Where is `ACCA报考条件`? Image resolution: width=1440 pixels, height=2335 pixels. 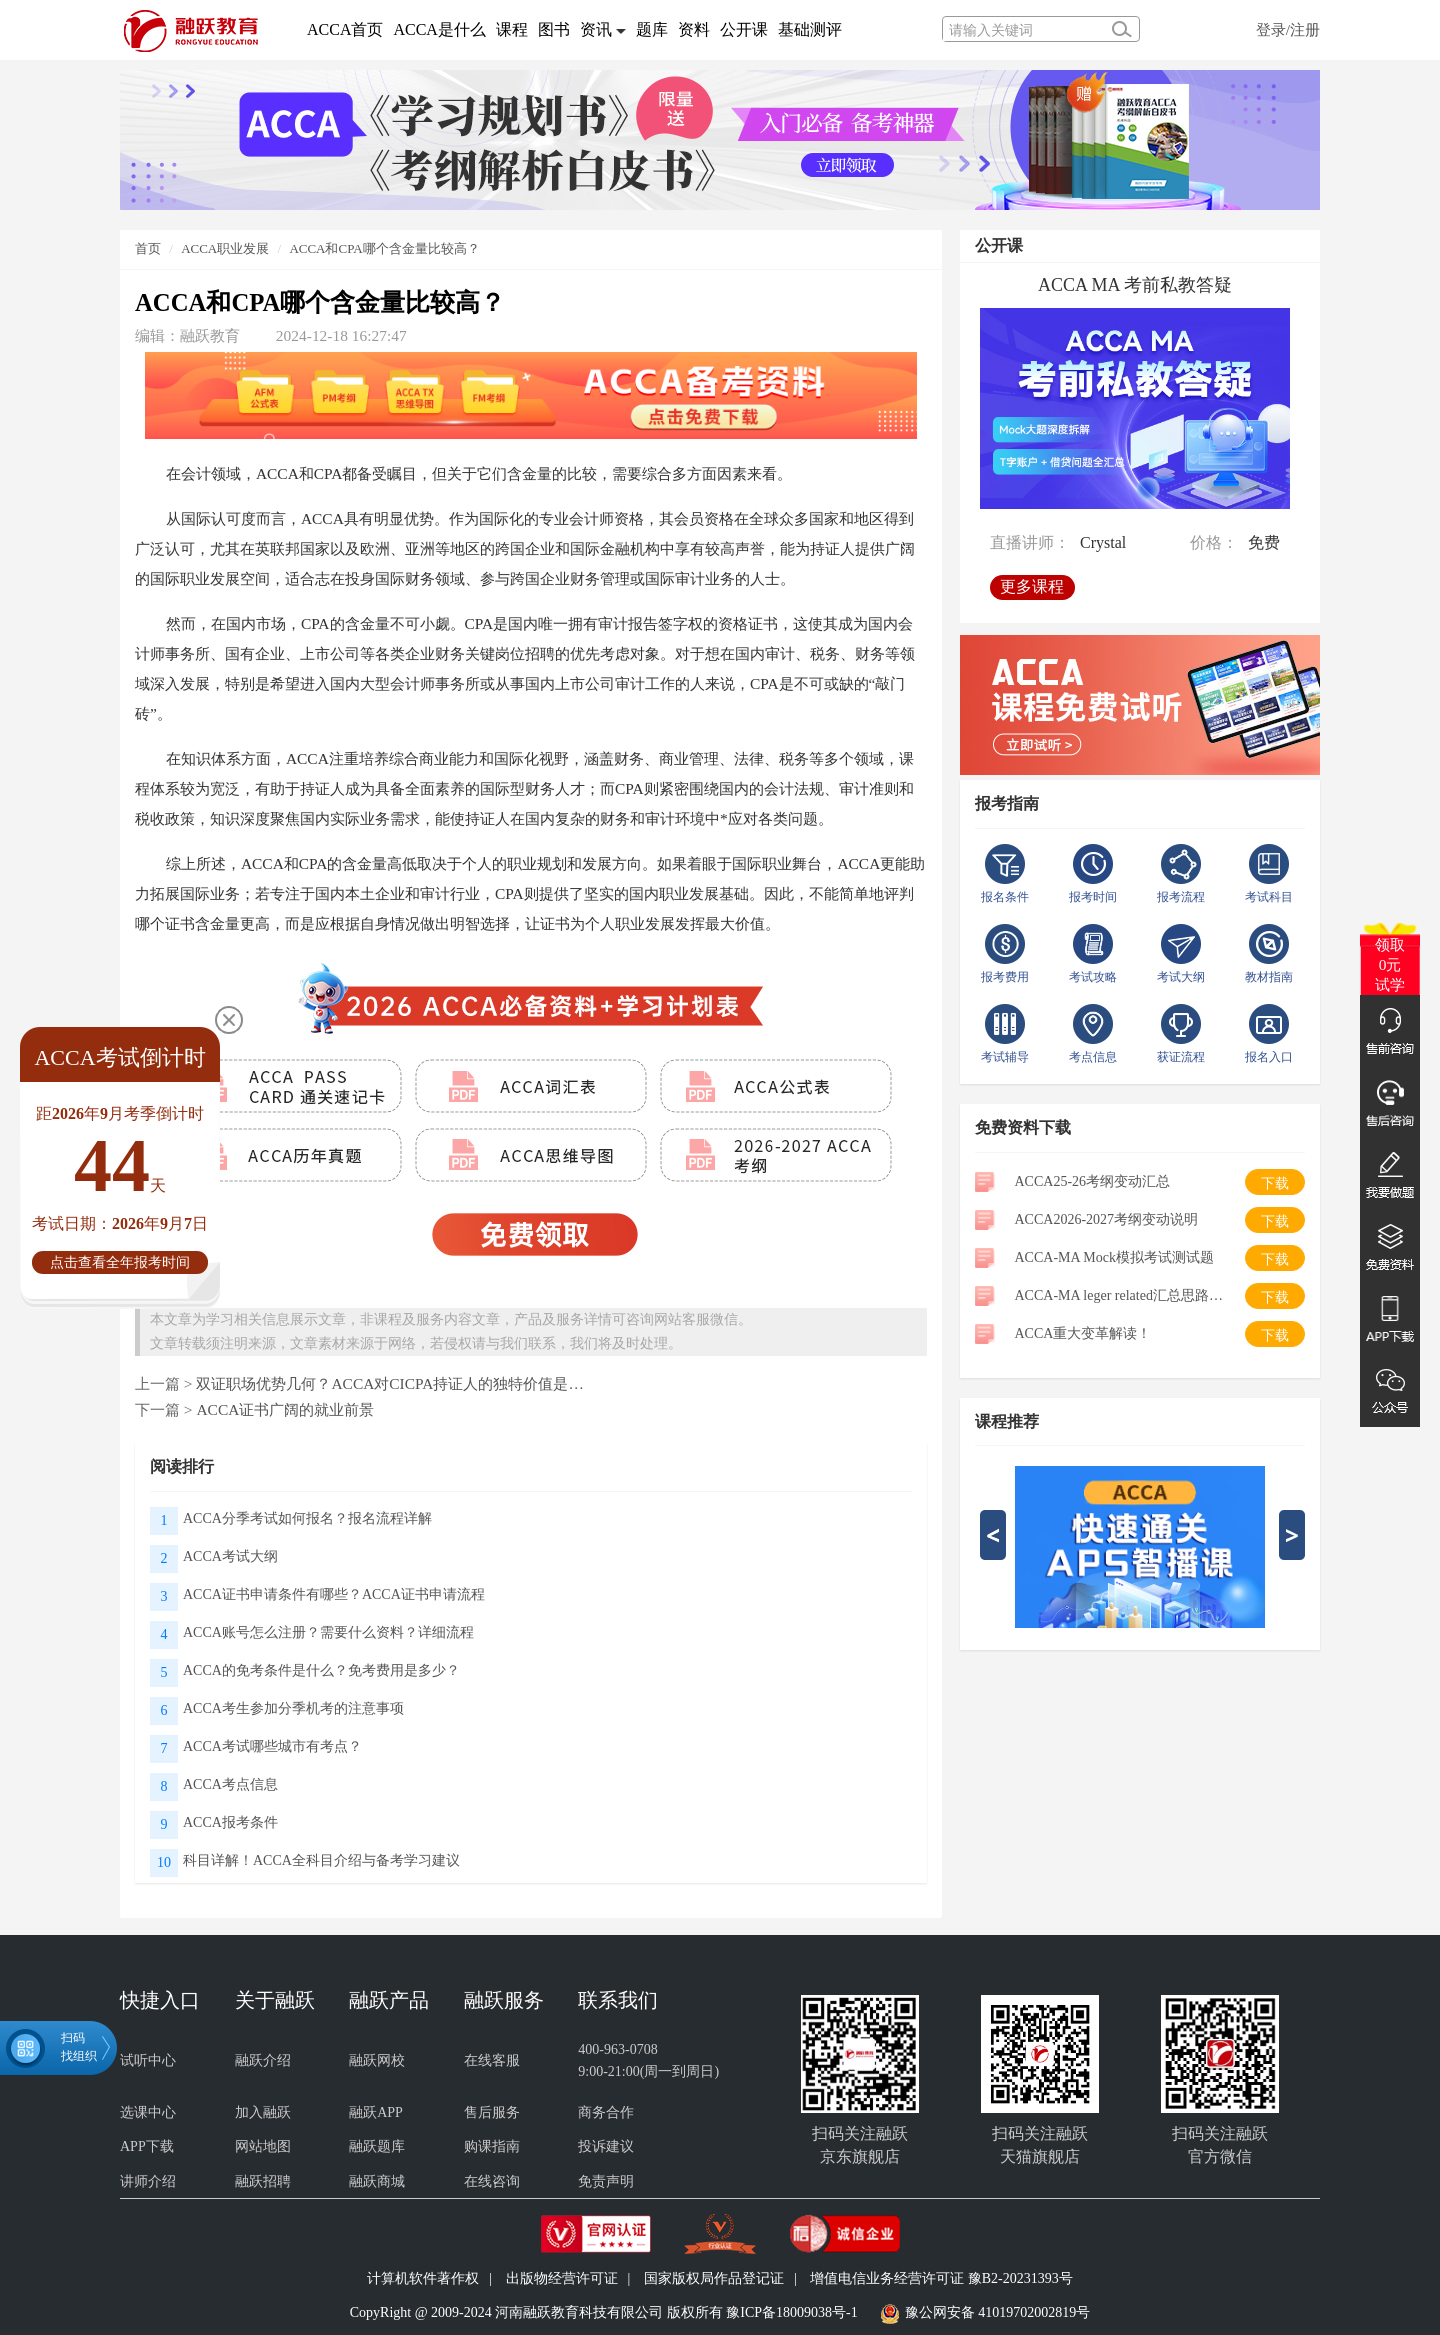 ACCA报考条件 is located at coordinates (230, 1822).